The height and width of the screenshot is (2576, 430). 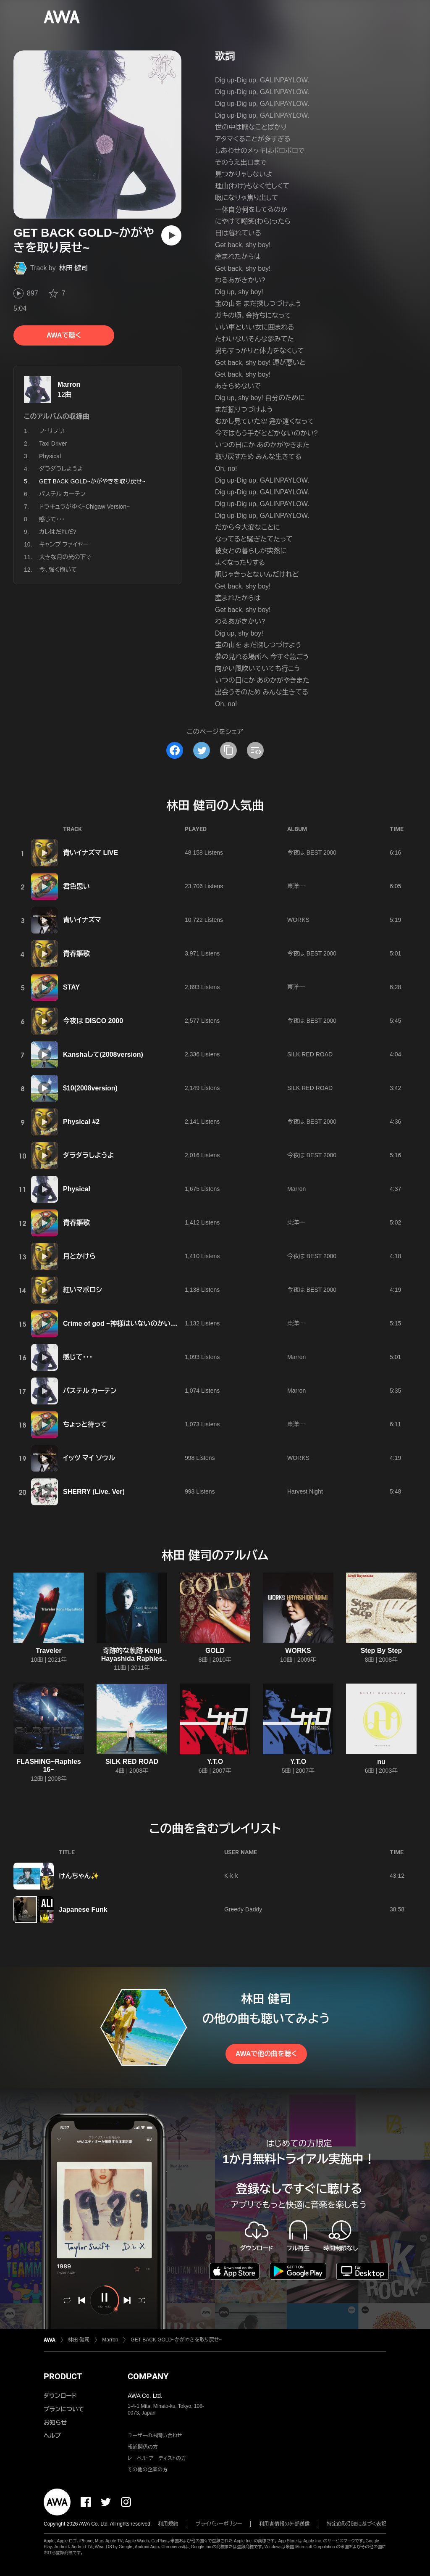 What do you see at coordinates (381, 1650) in the screenshot?
I see `Step By Step` at bounding box center [381, 1650].